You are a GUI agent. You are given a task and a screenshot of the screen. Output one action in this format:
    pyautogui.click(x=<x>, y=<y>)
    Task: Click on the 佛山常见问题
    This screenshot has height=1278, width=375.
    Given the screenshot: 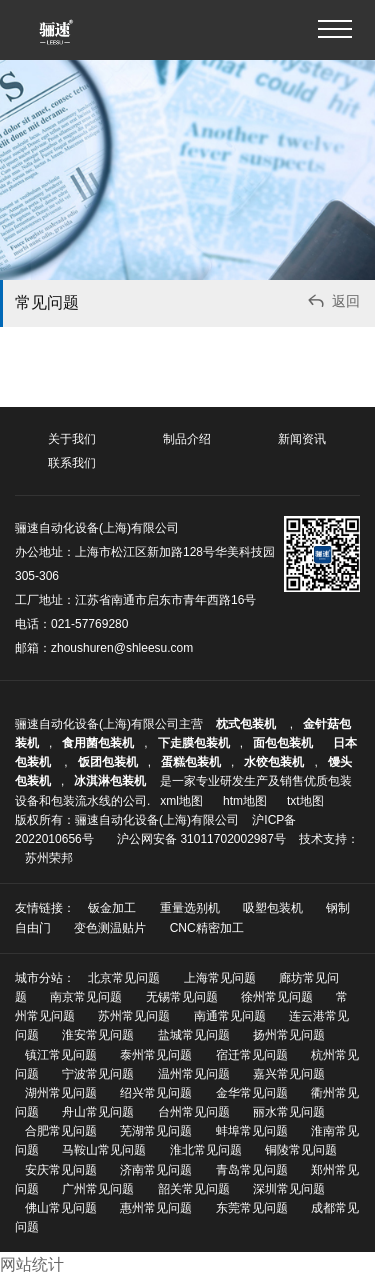 What is the action you would take?
    pyautogui.click(x=61, y=1208)
    